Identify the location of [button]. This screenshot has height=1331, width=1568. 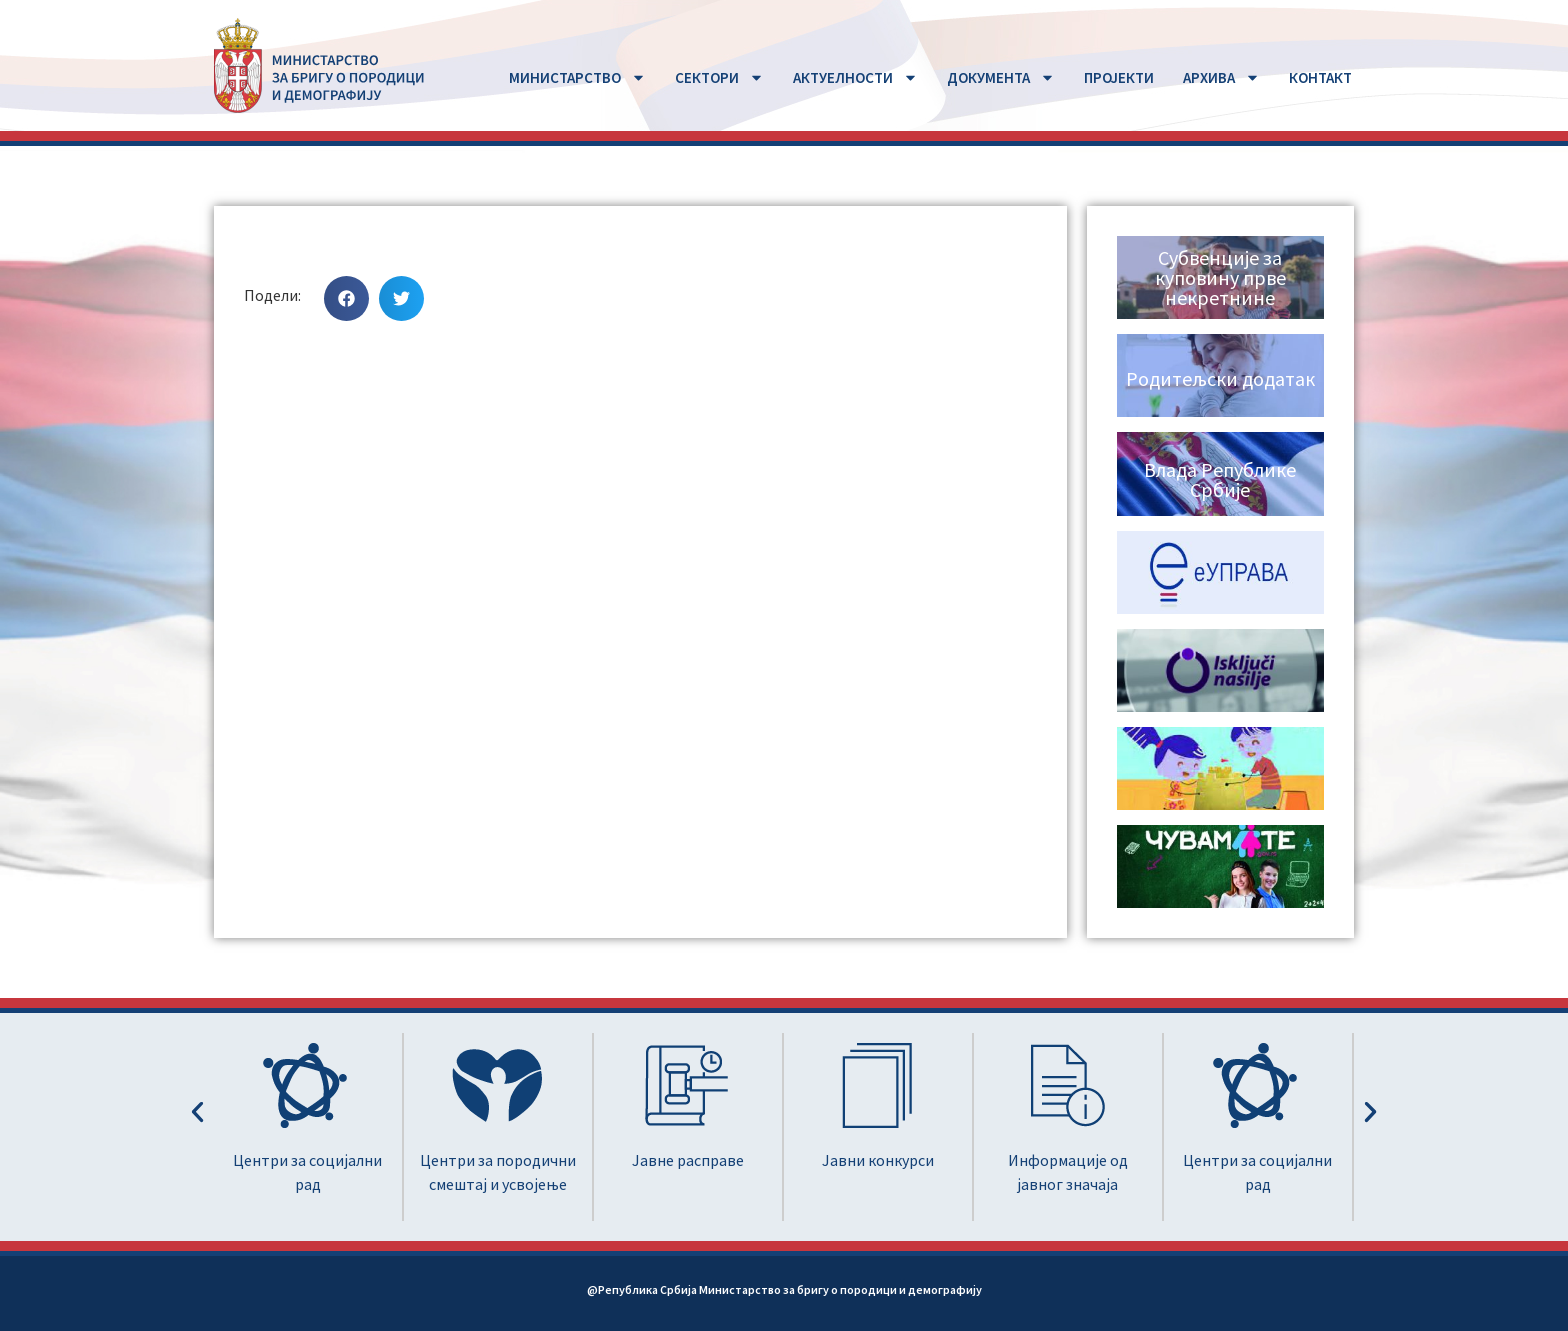
(346, 298).